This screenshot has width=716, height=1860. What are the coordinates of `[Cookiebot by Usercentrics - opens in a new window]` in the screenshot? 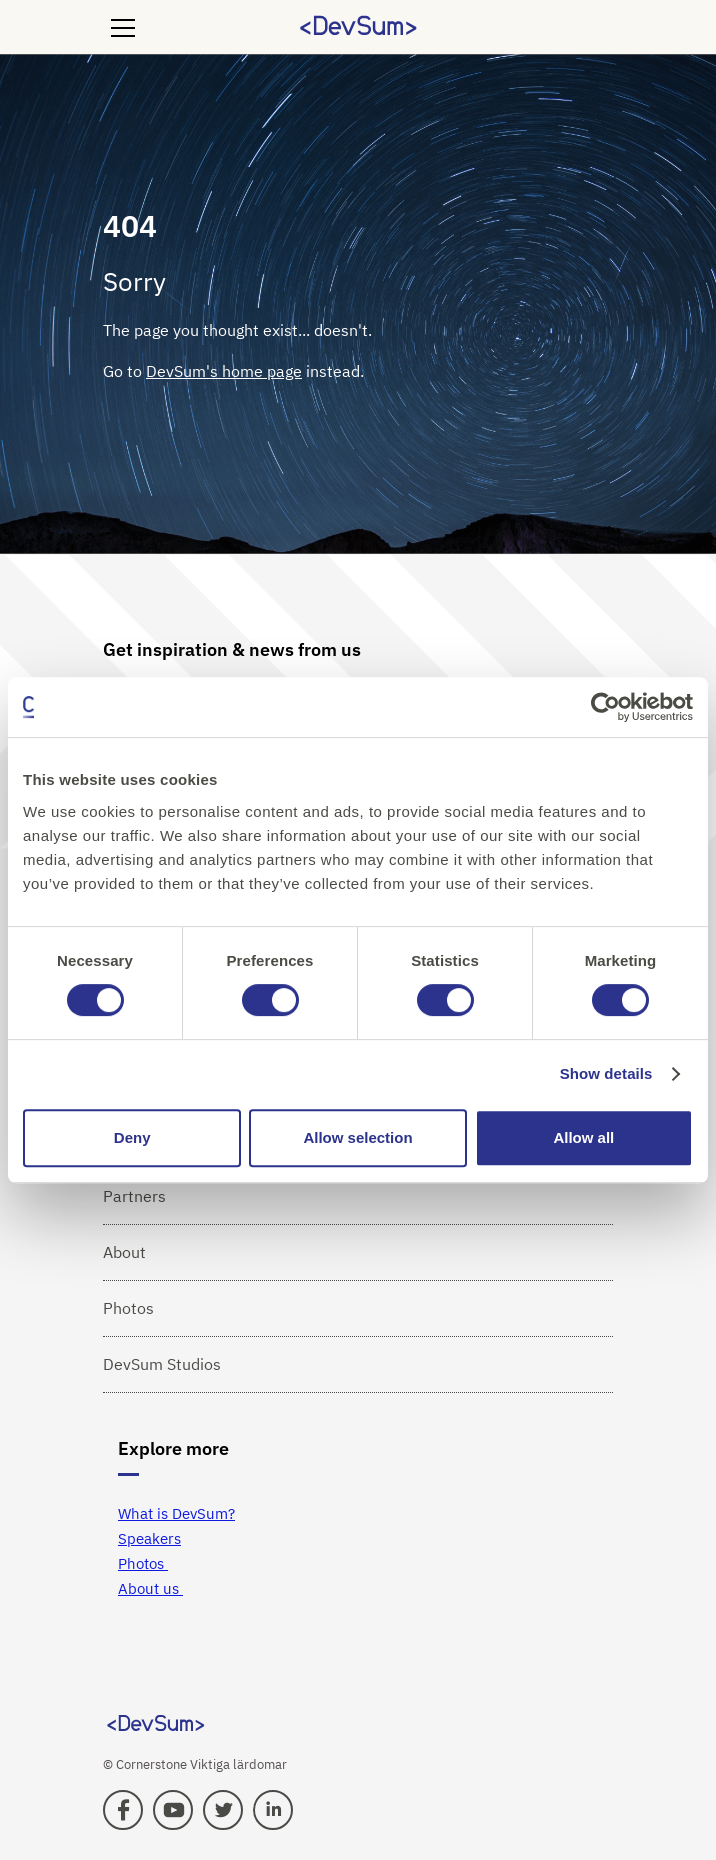 It's located at (605, 707).